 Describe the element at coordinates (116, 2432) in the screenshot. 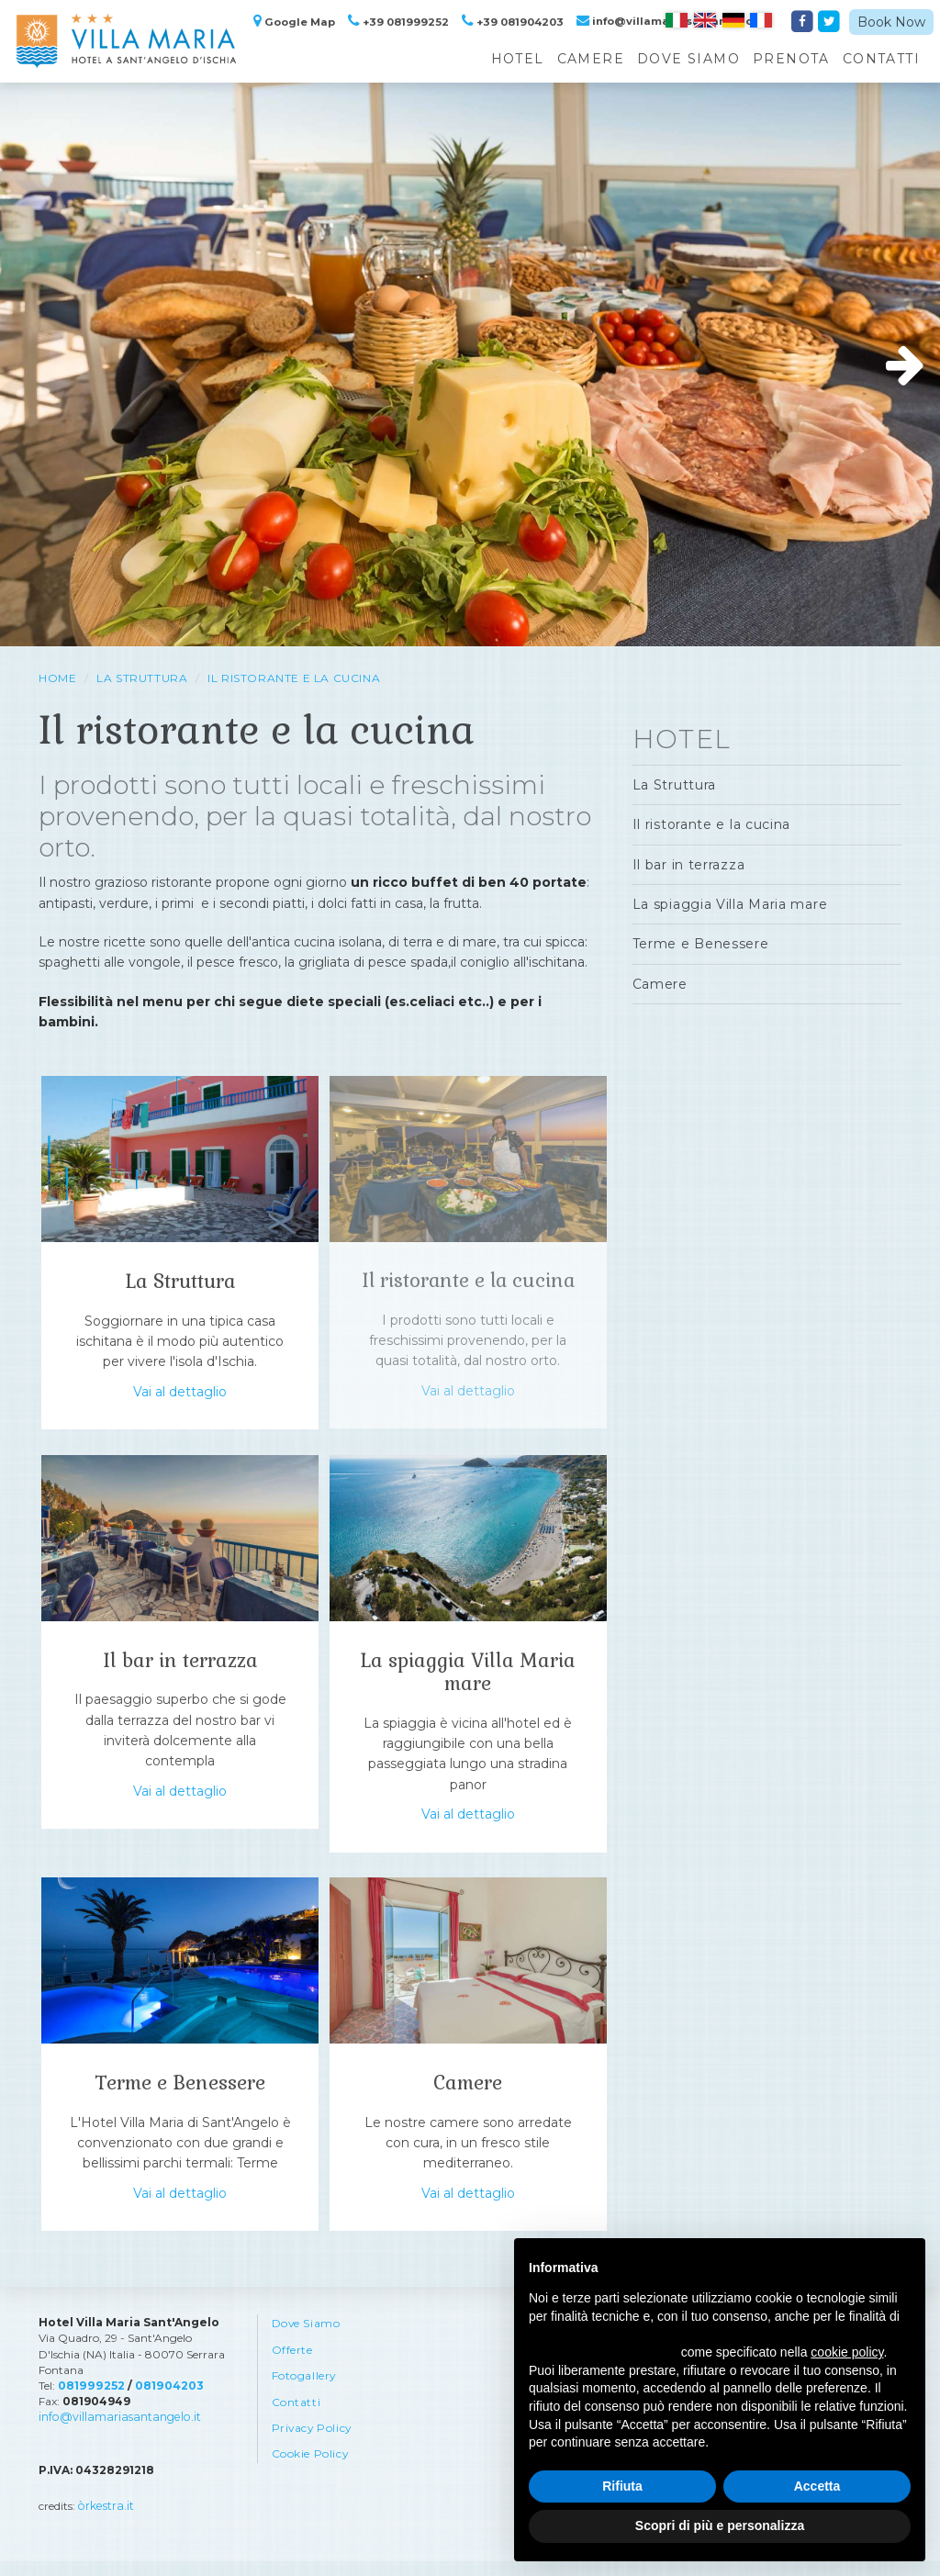

I see `info@villamariasantangelo.it` at that location.